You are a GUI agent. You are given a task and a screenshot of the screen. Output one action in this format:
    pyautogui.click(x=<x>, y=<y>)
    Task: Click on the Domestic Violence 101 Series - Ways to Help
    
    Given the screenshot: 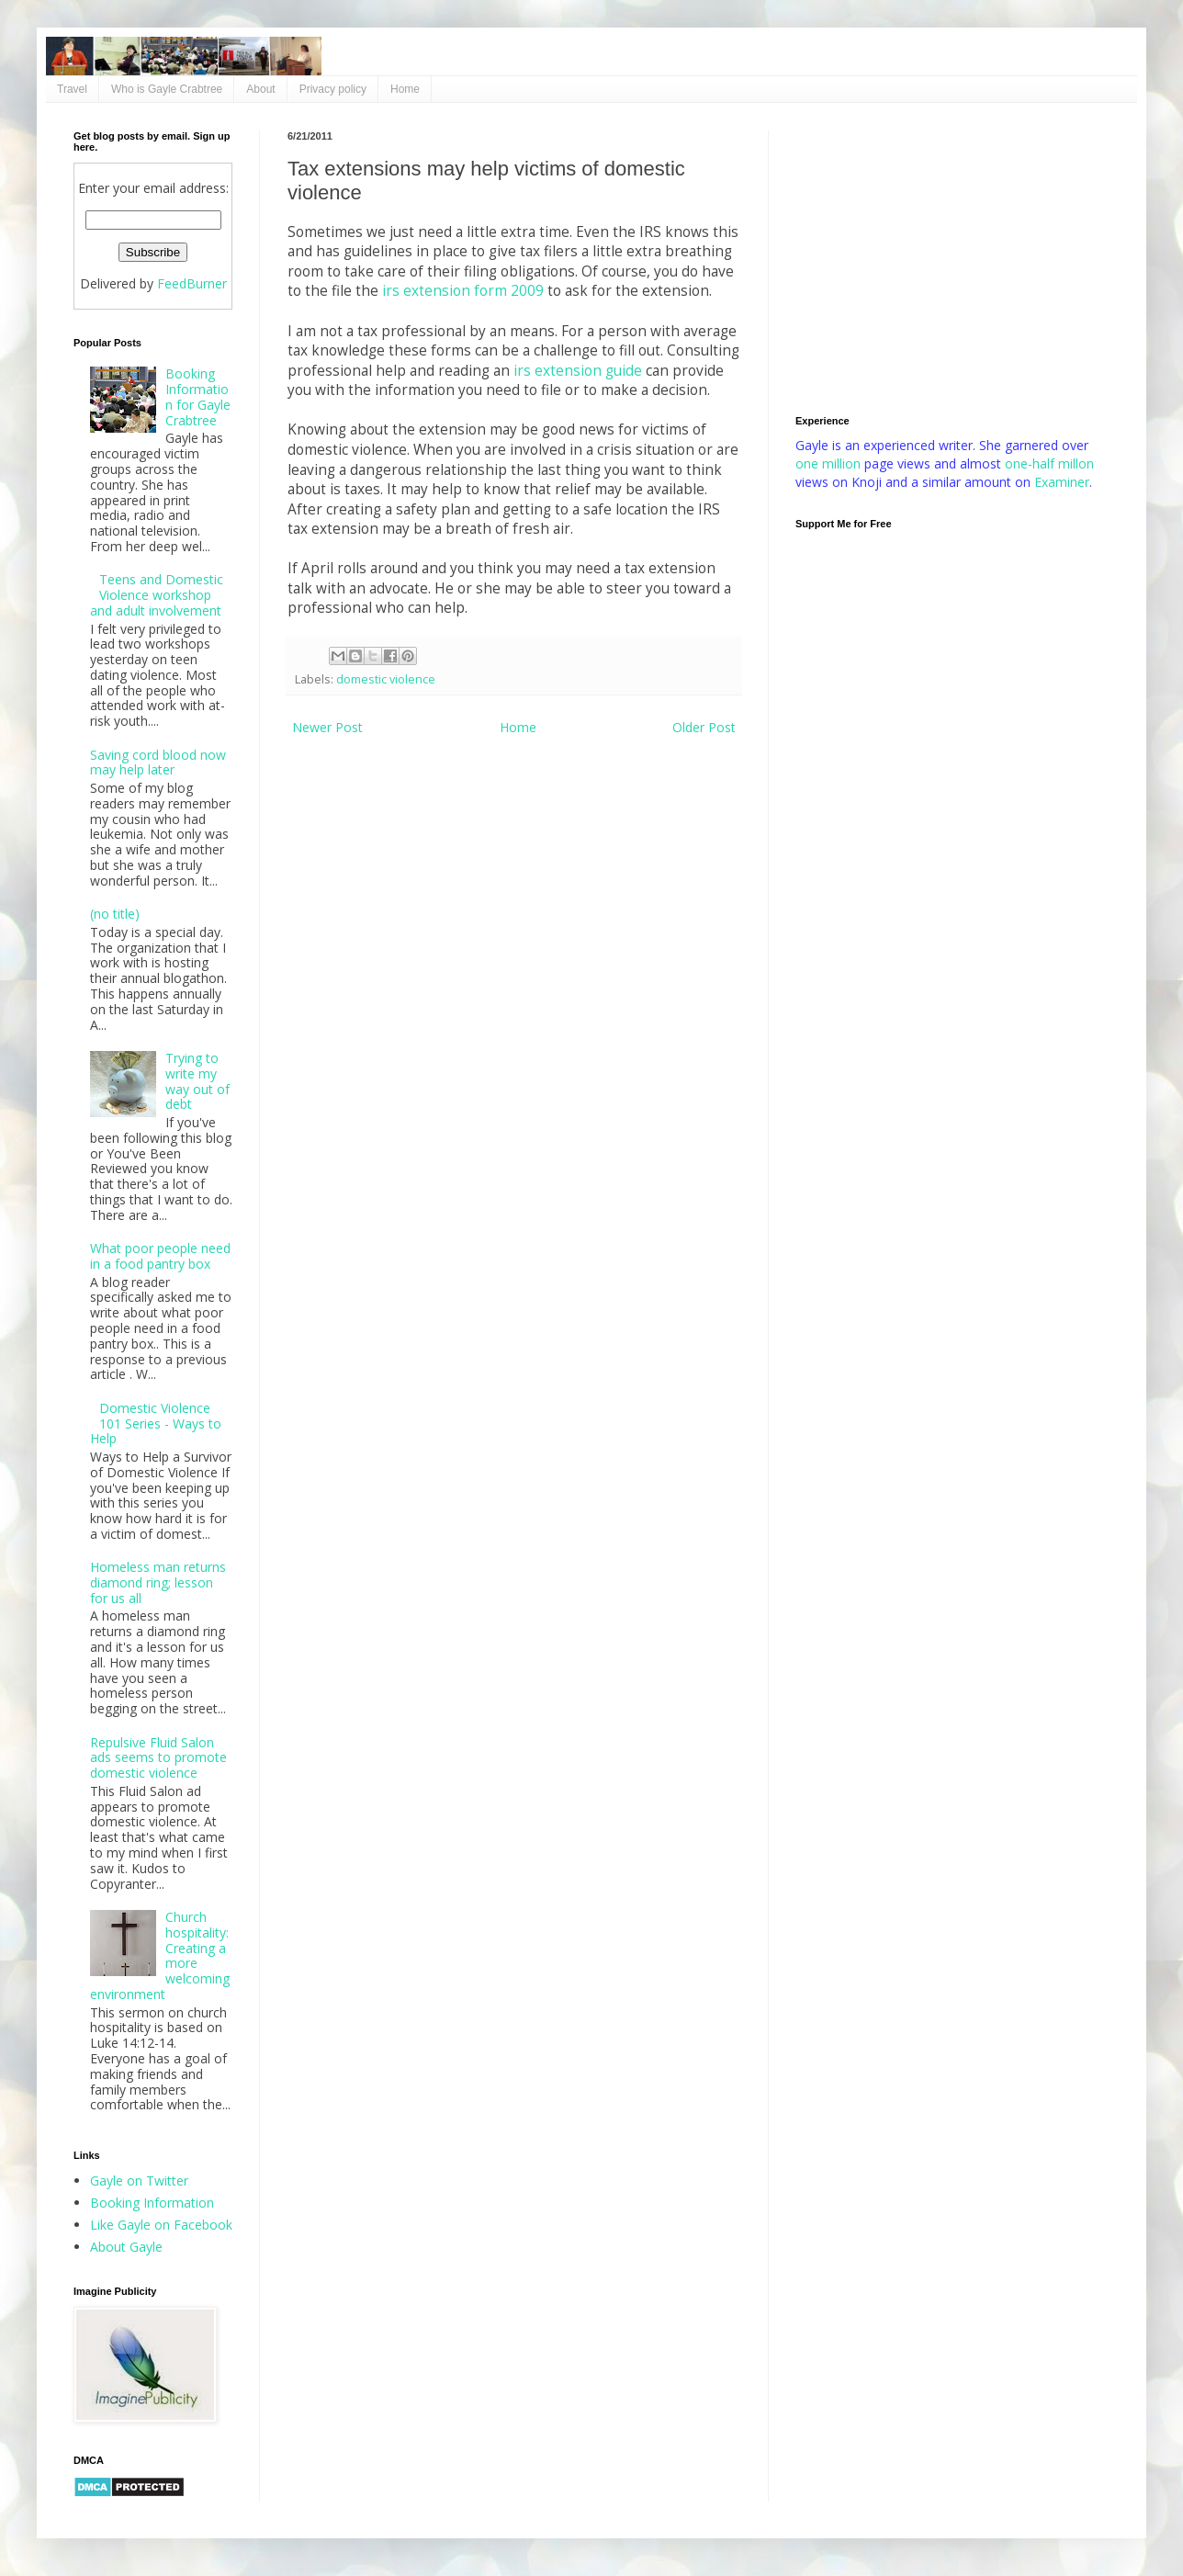 What is the action you would take?
    pyautogui.click(x=156, y=1423)
    